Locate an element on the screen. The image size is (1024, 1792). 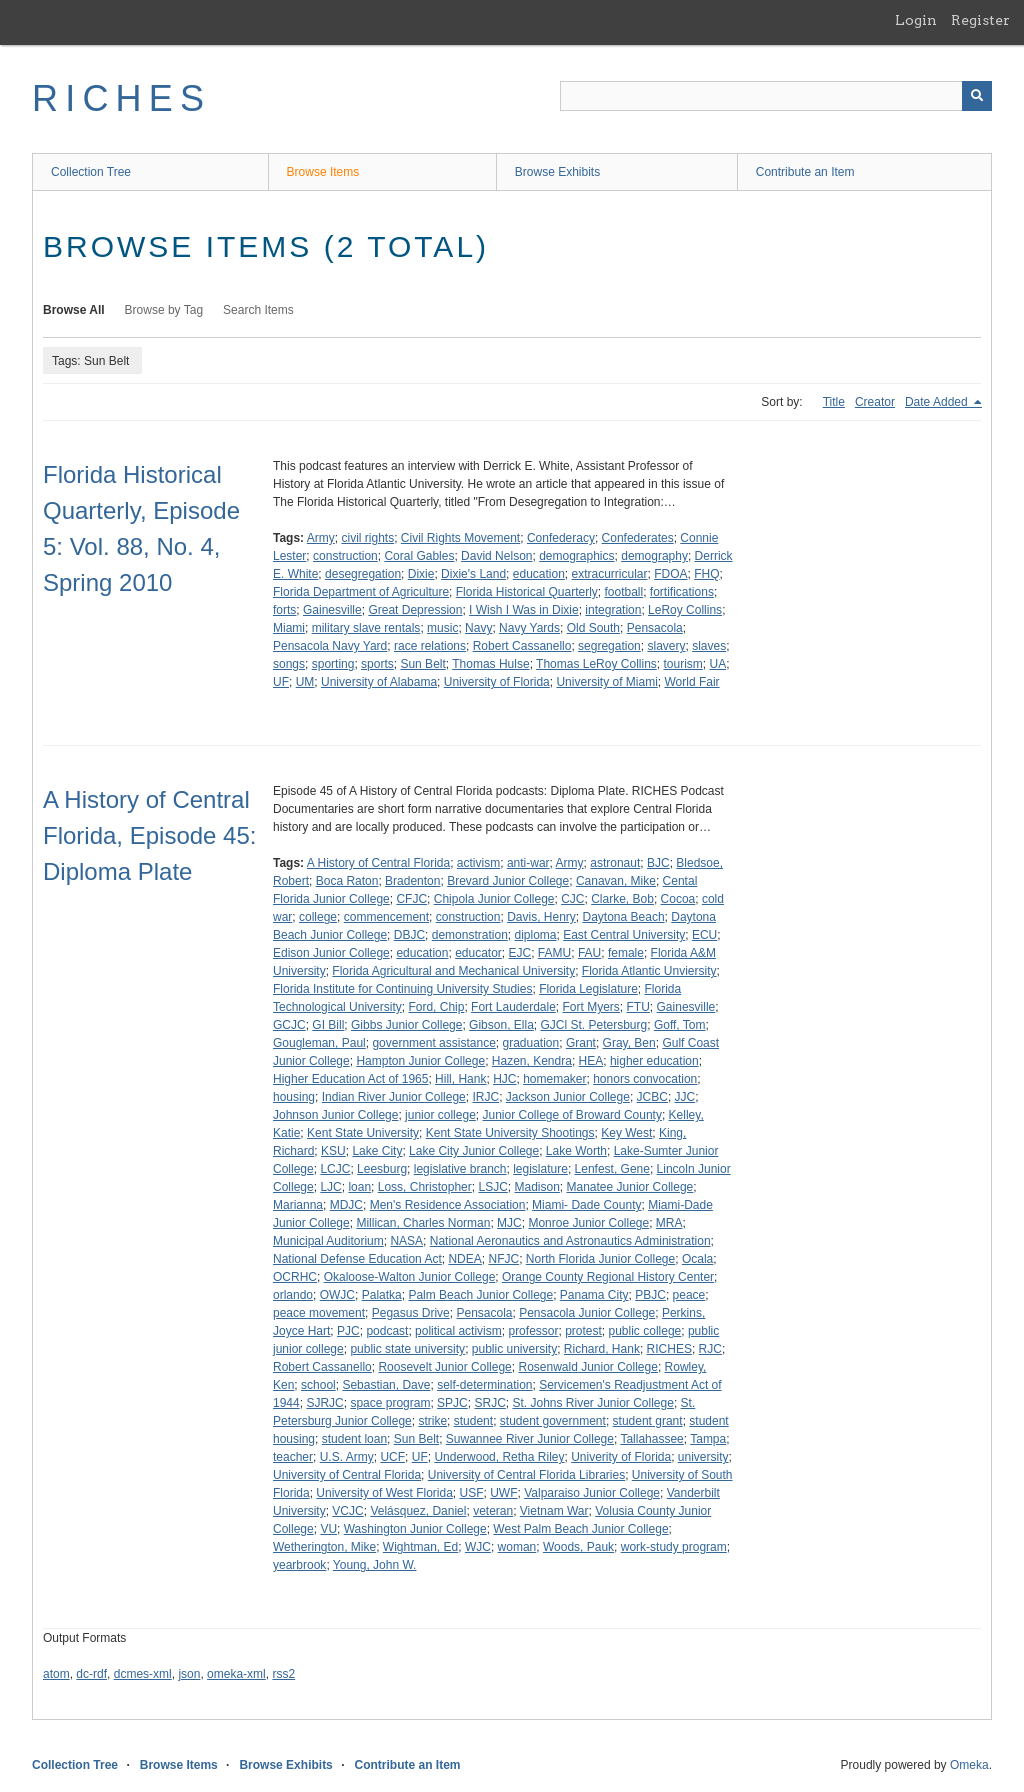
Browse All is located at coordinates (74, 310).